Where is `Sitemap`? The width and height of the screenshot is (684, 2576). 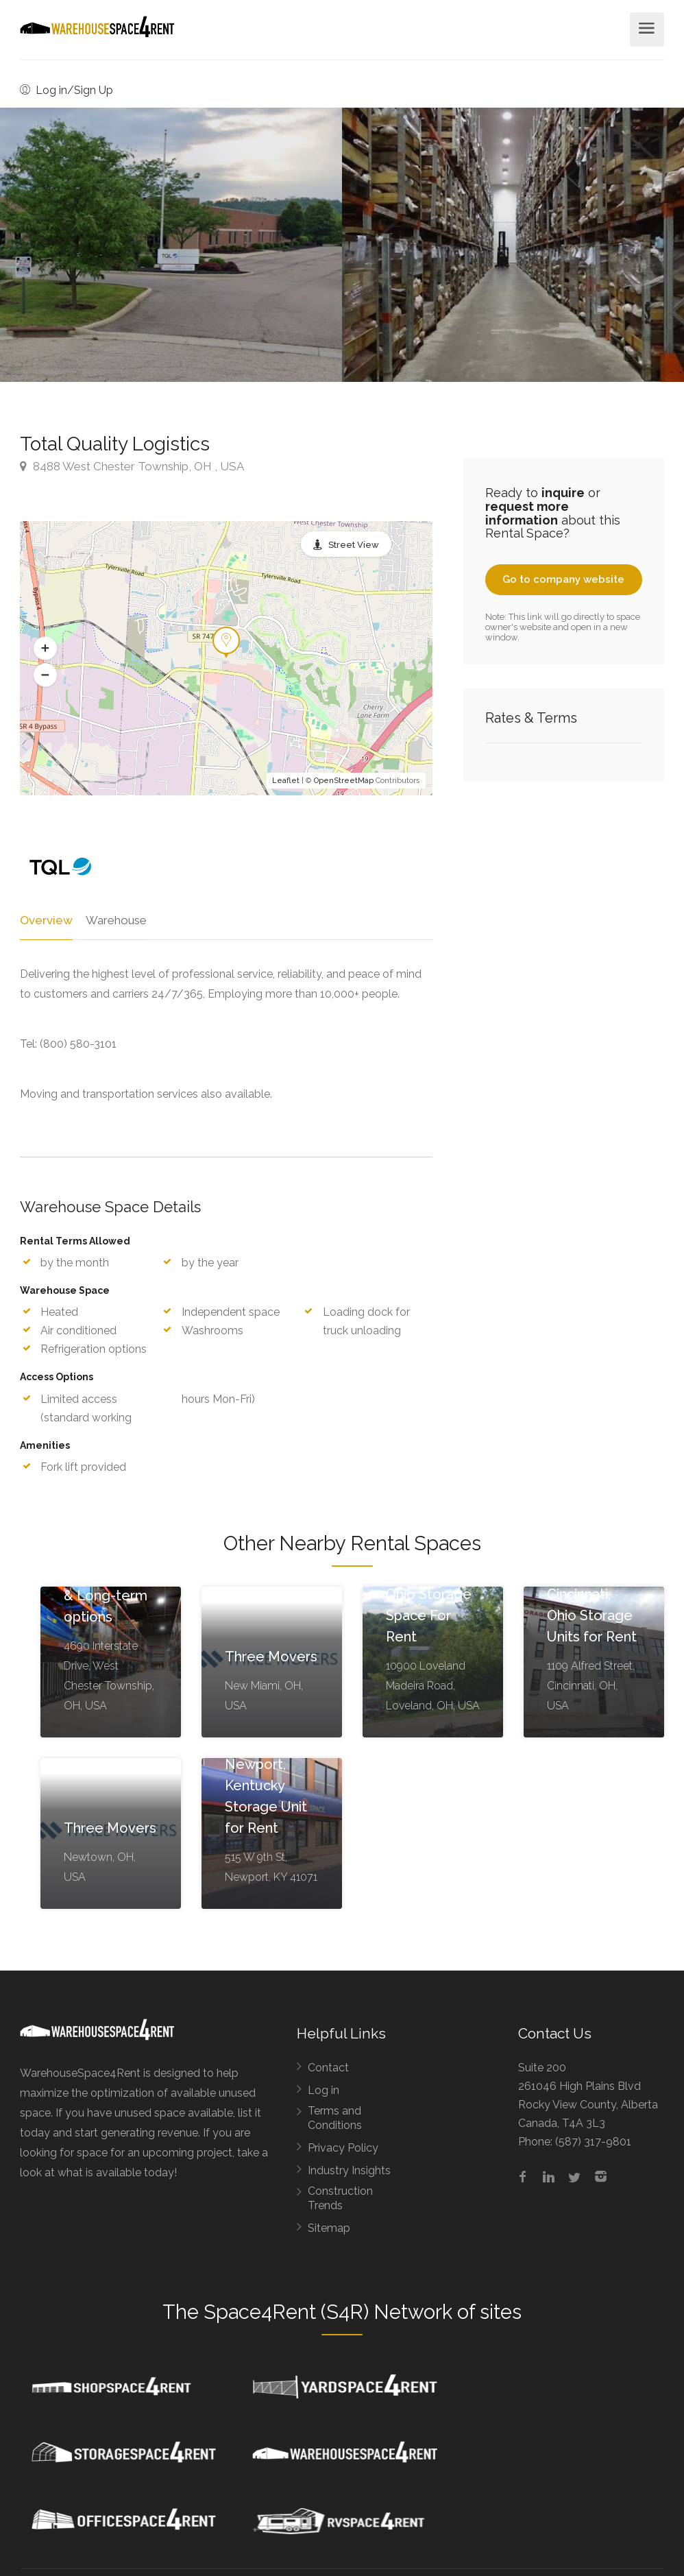 Sitemap is located at coordinates (329, 2228).